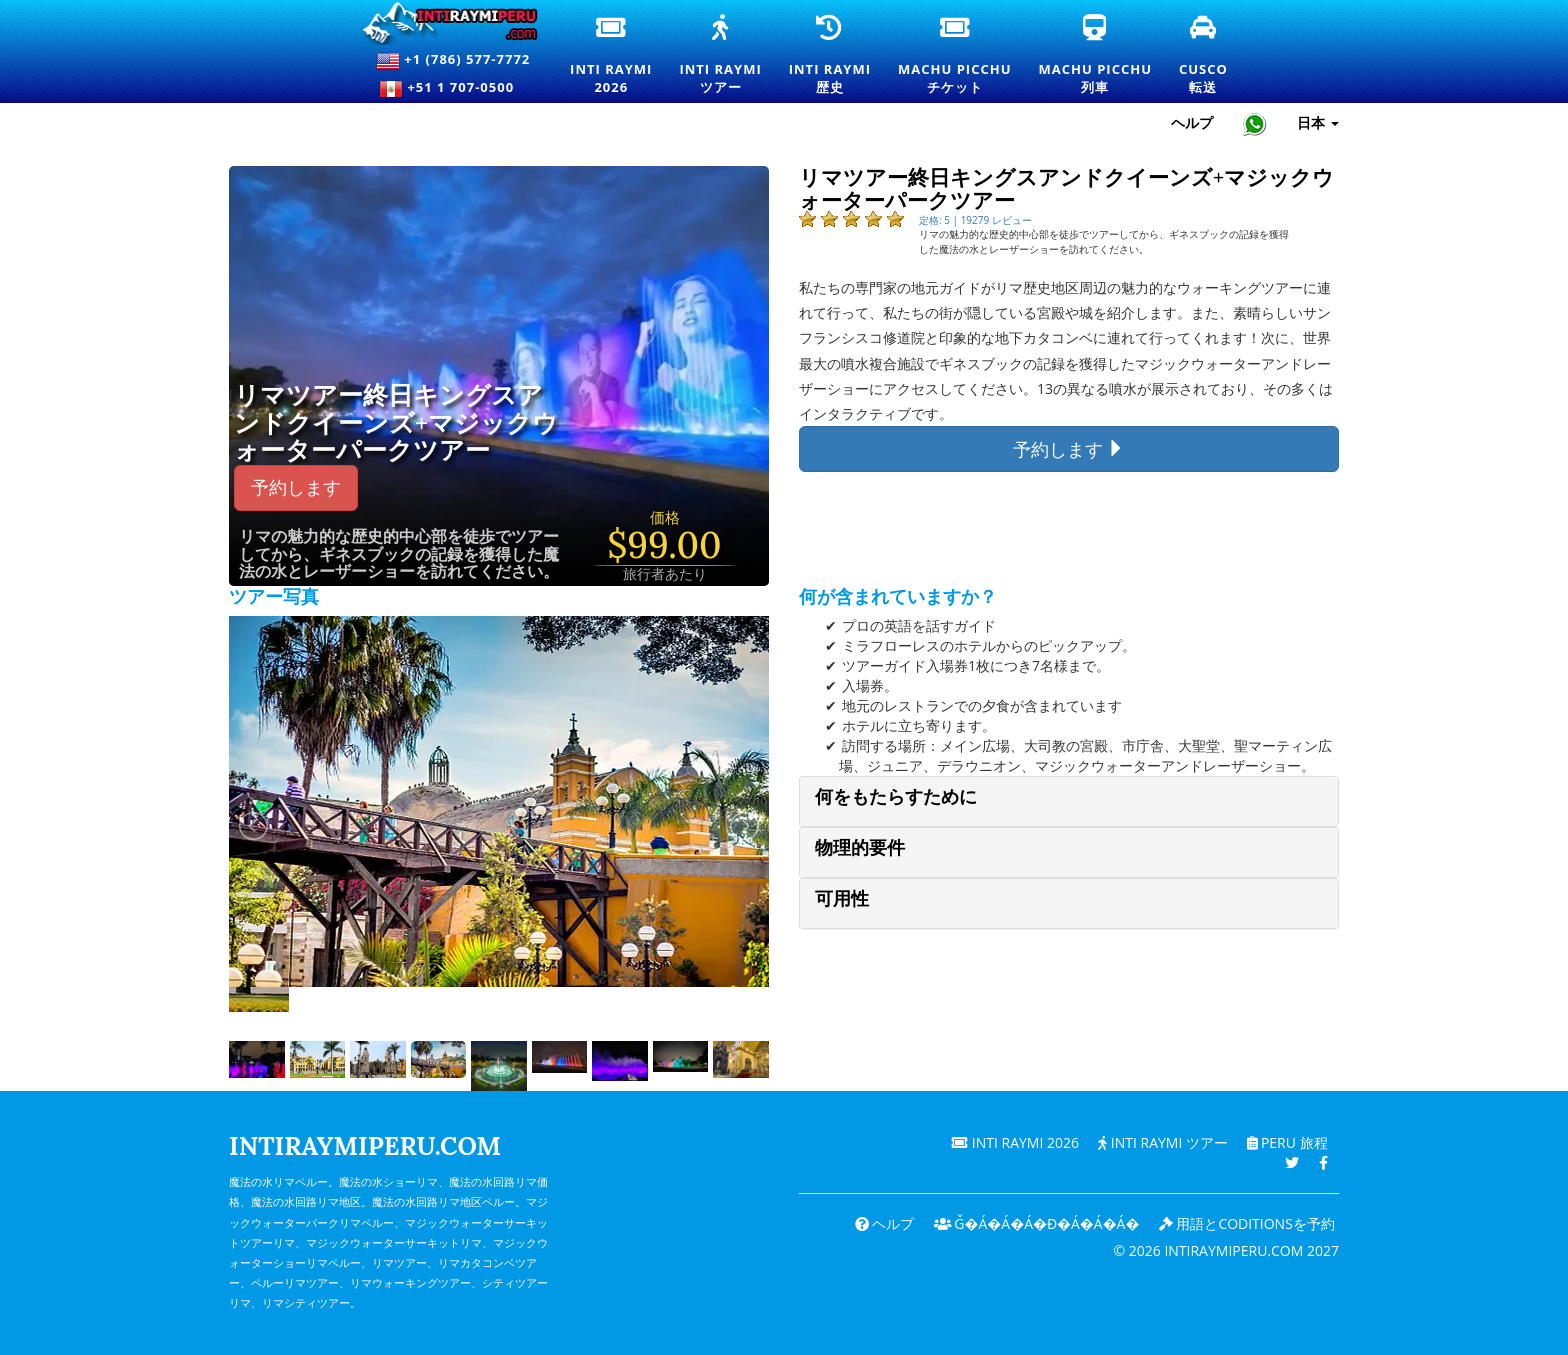 The height and width of the screenshot is (1355, 1568). Describe the element at coordinates (896, 796) in the screenshot. I see `何をもたらすために [button]` at that location.